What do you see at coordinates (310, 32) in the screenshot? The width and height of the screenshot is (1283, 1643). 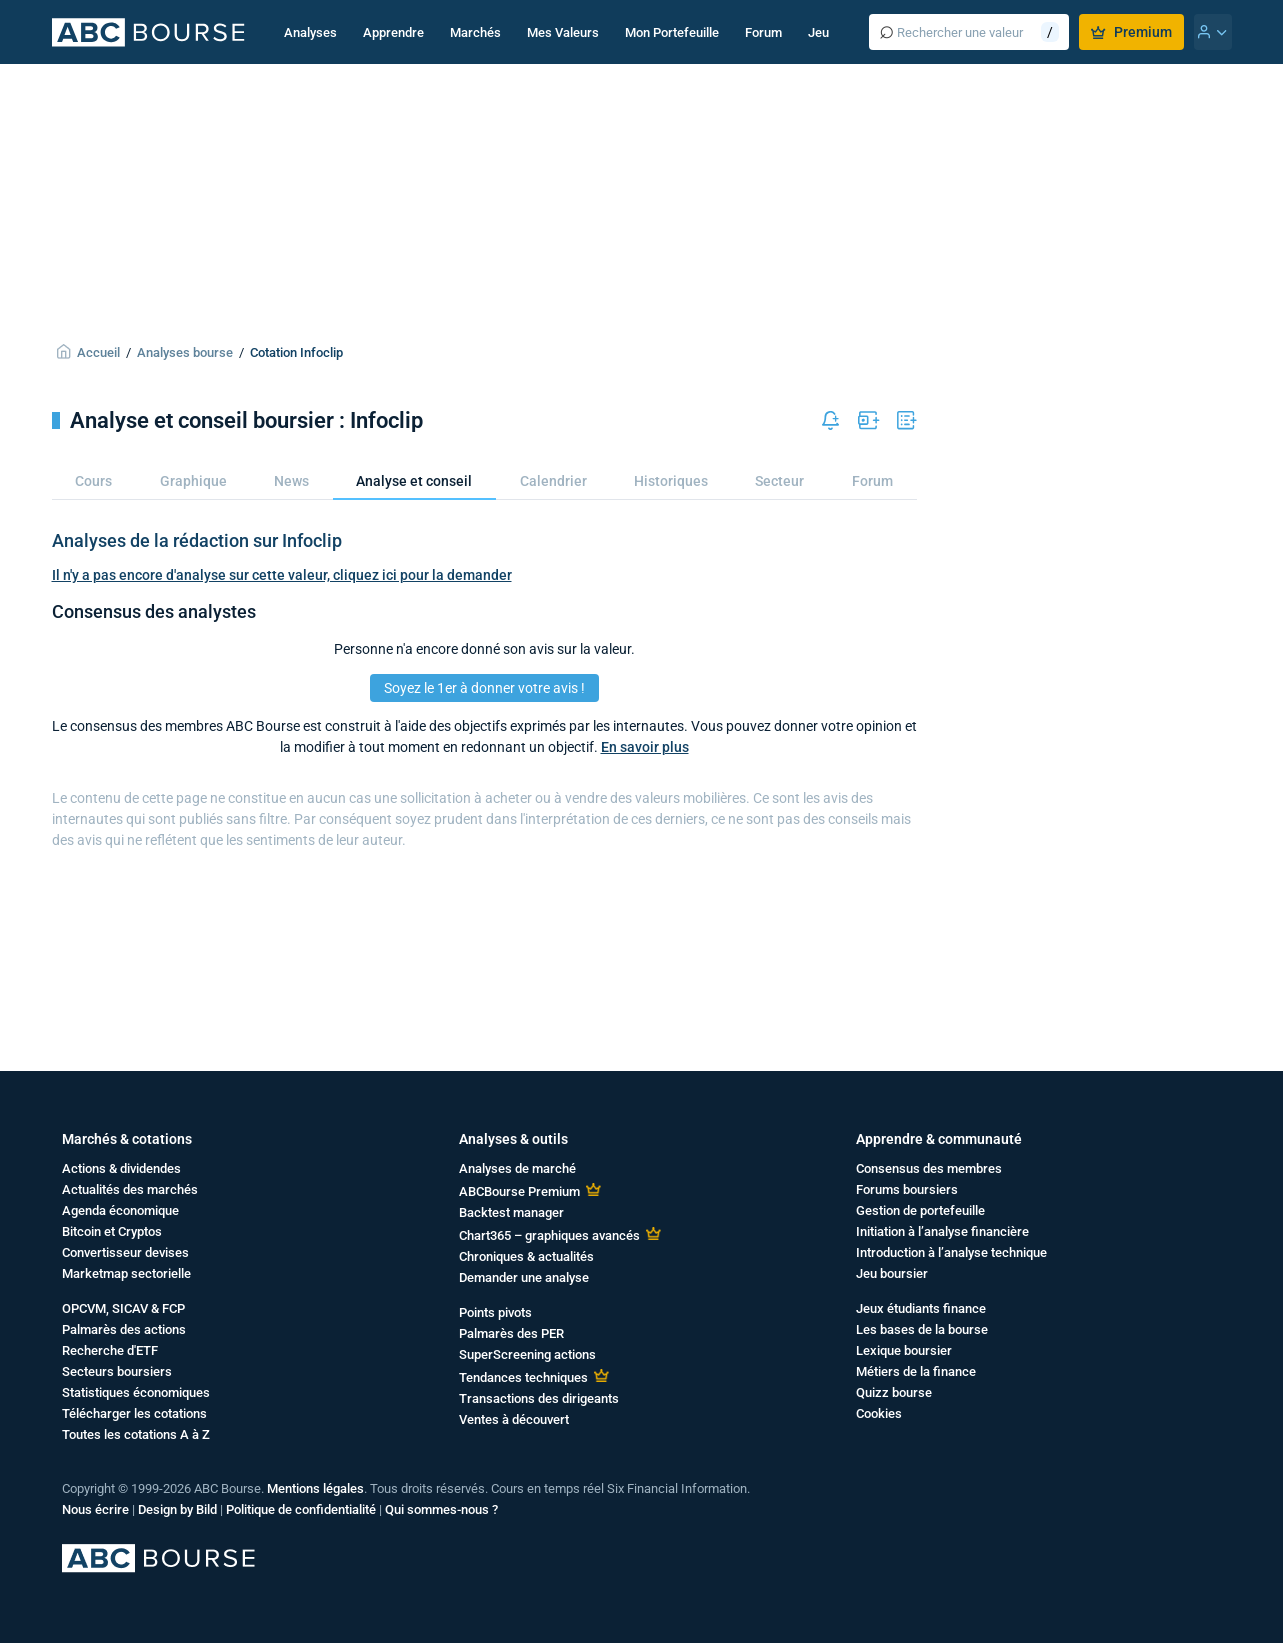 I see `Analyses` at bounding box center [310, 32].